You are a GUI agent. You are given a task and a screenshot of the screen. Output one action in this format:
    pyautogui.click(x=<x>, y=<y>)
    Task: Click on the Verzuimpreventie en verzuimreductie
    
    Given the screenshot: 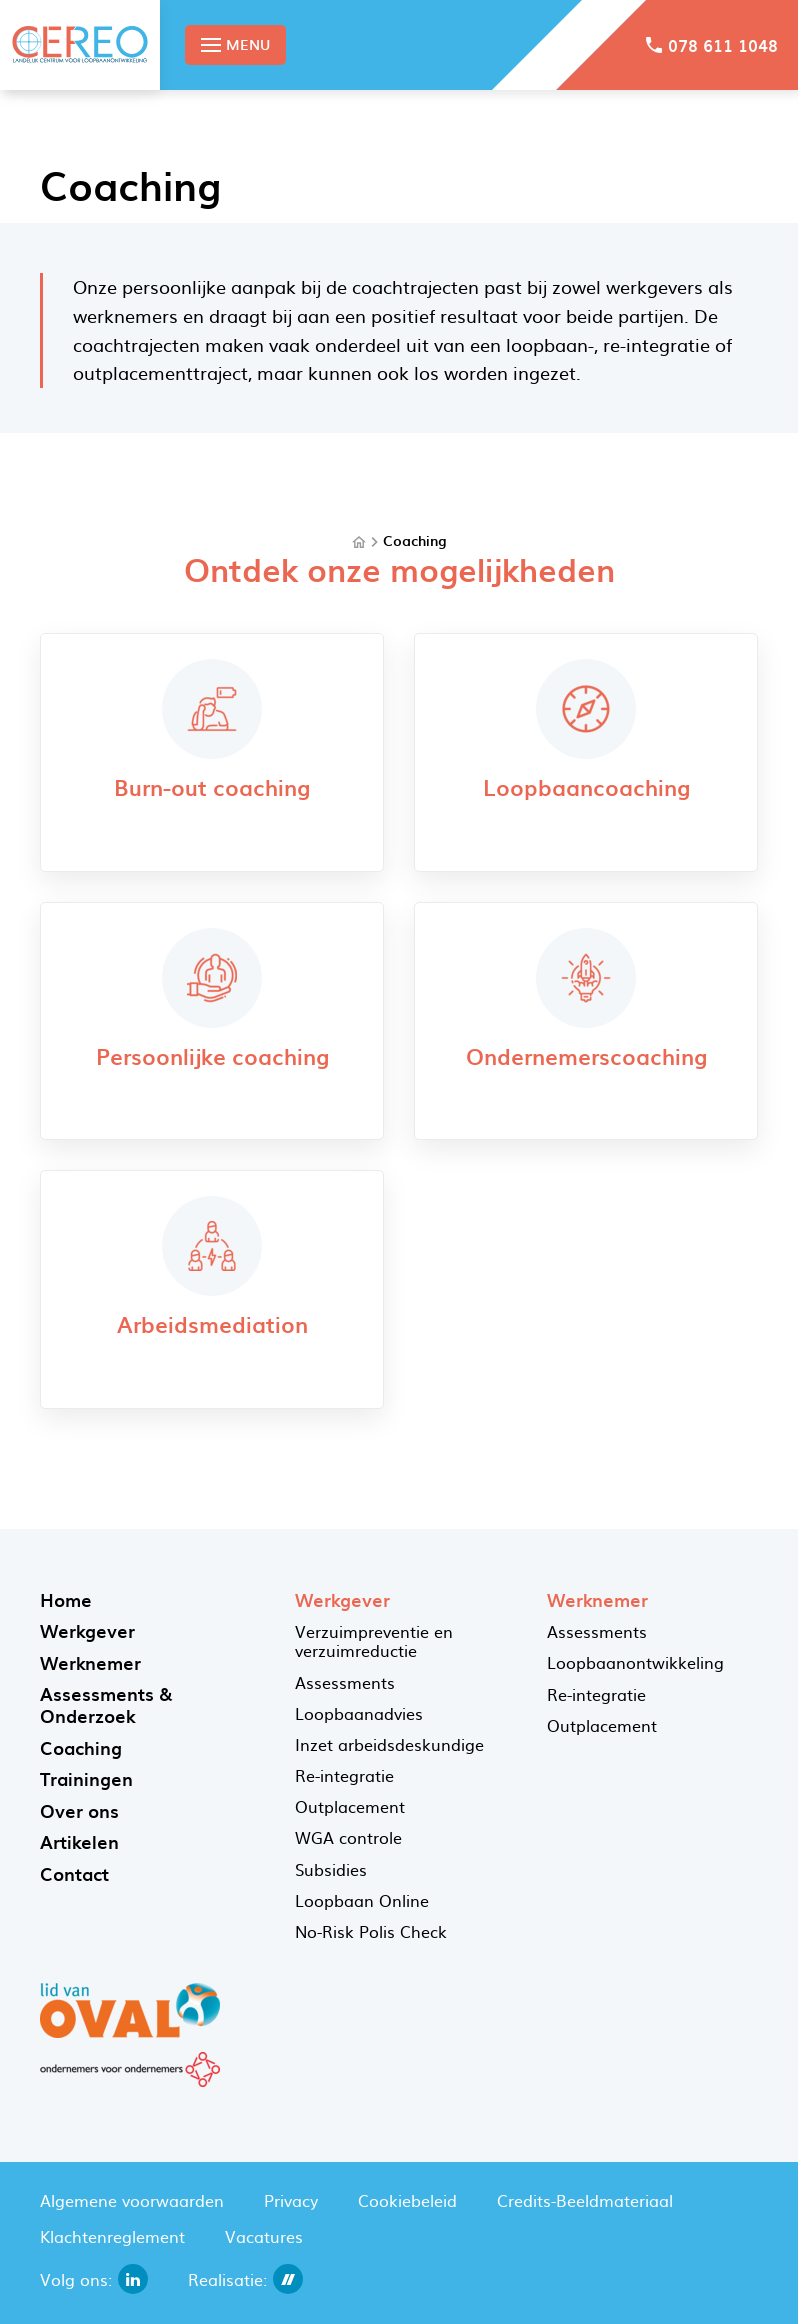 What is the action you would take?
    pyautogui.click(x=374, y=1640)
    